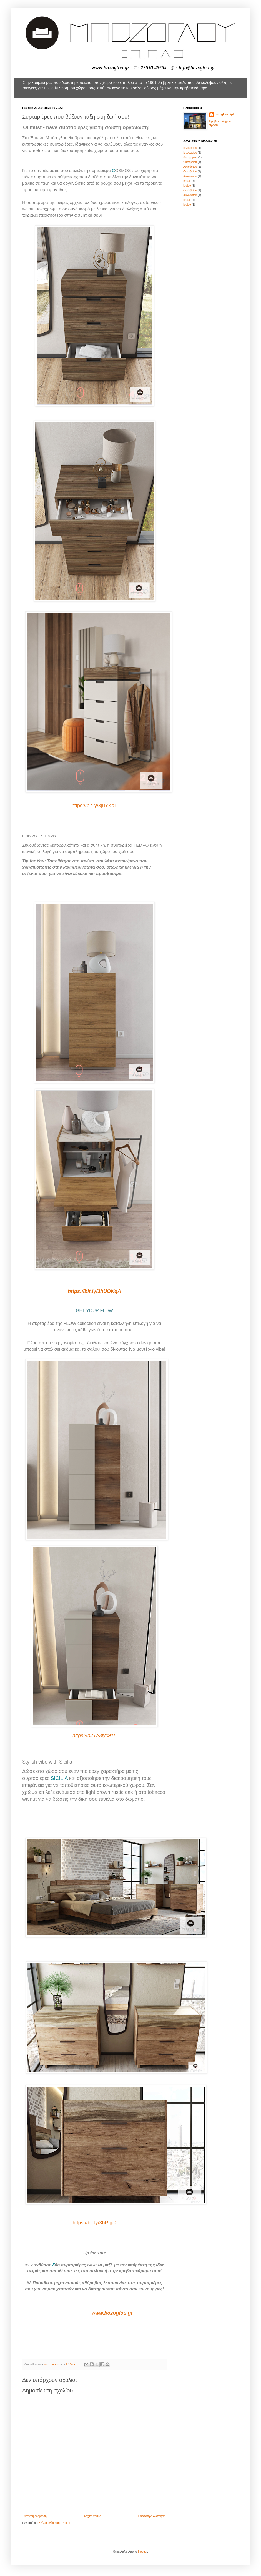 This screenshot has height=2576, width=261. What do you see at coordinates (187, 185) in the screenshot?
I see `Μαΐου` at bounding box center [187, 185].